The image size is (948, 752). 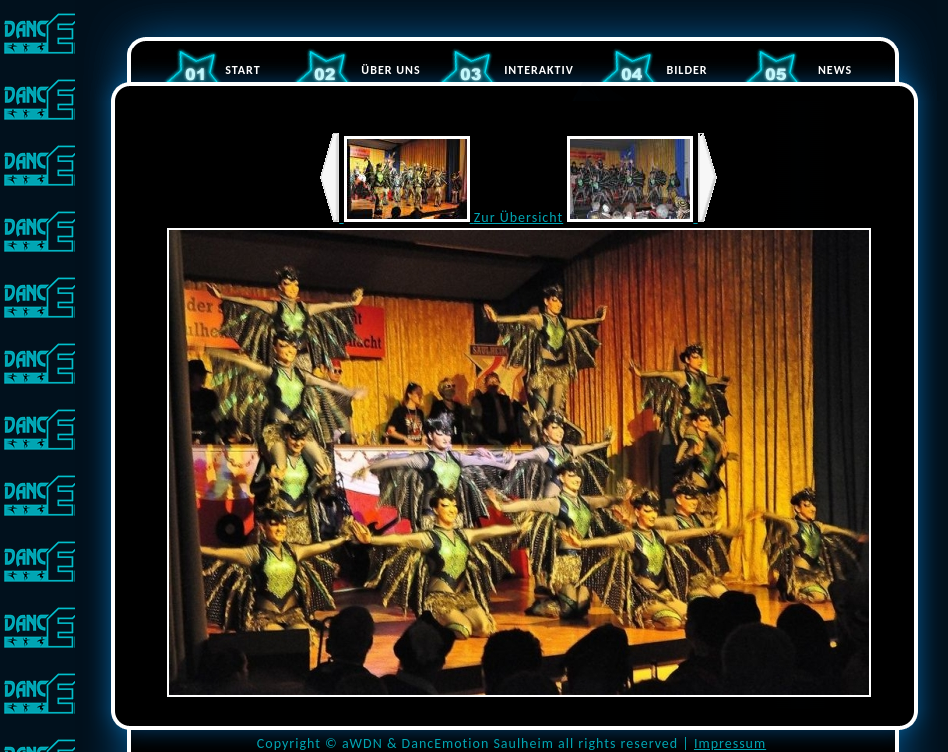 What do you see at coordinates (518, 217) in the screenshot?
I see `Zur Übersicht` at bounding box center [518, 217].